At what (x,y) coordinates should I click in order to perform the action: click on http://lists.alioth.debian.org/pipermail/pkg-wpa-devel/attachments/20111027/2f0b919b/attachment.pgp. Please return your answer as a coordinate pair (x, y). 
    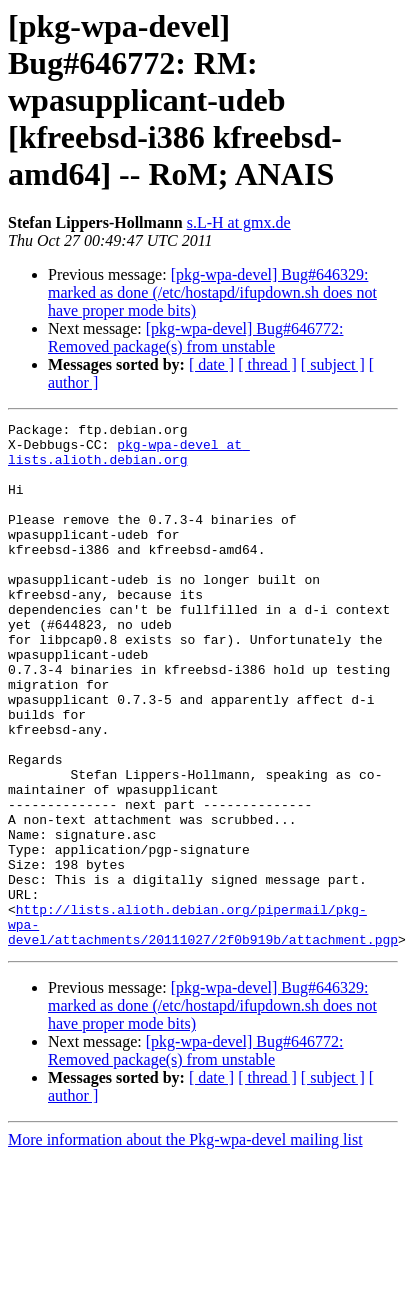
    Looking at the image, I should click on (203, 1017).